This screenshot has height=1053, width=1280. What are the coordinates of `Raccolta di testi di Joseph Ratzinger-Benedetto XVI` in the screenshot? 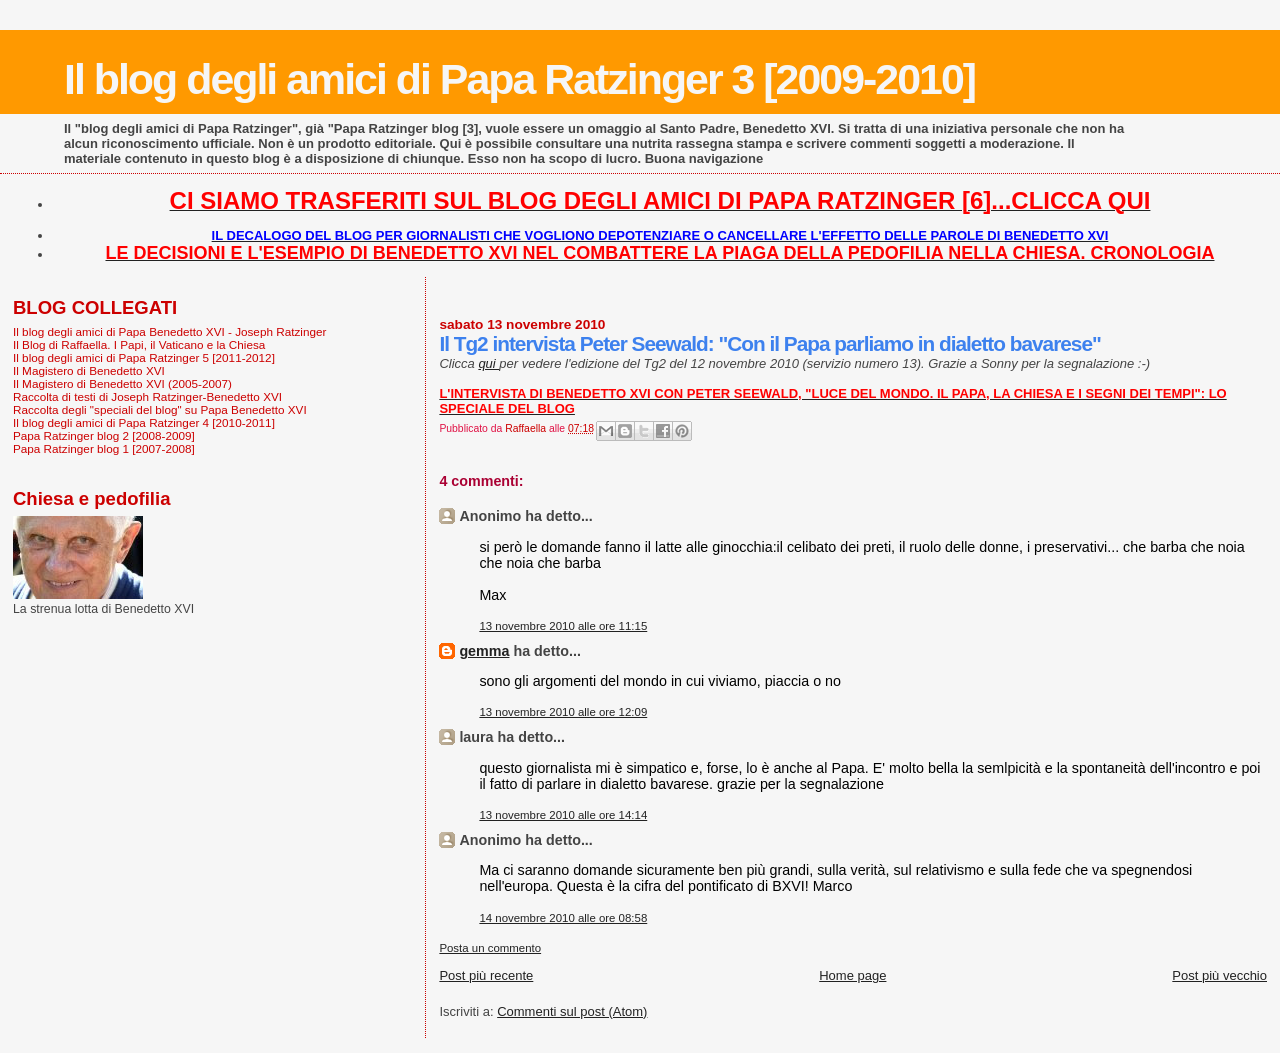 It's located at (147, 396).